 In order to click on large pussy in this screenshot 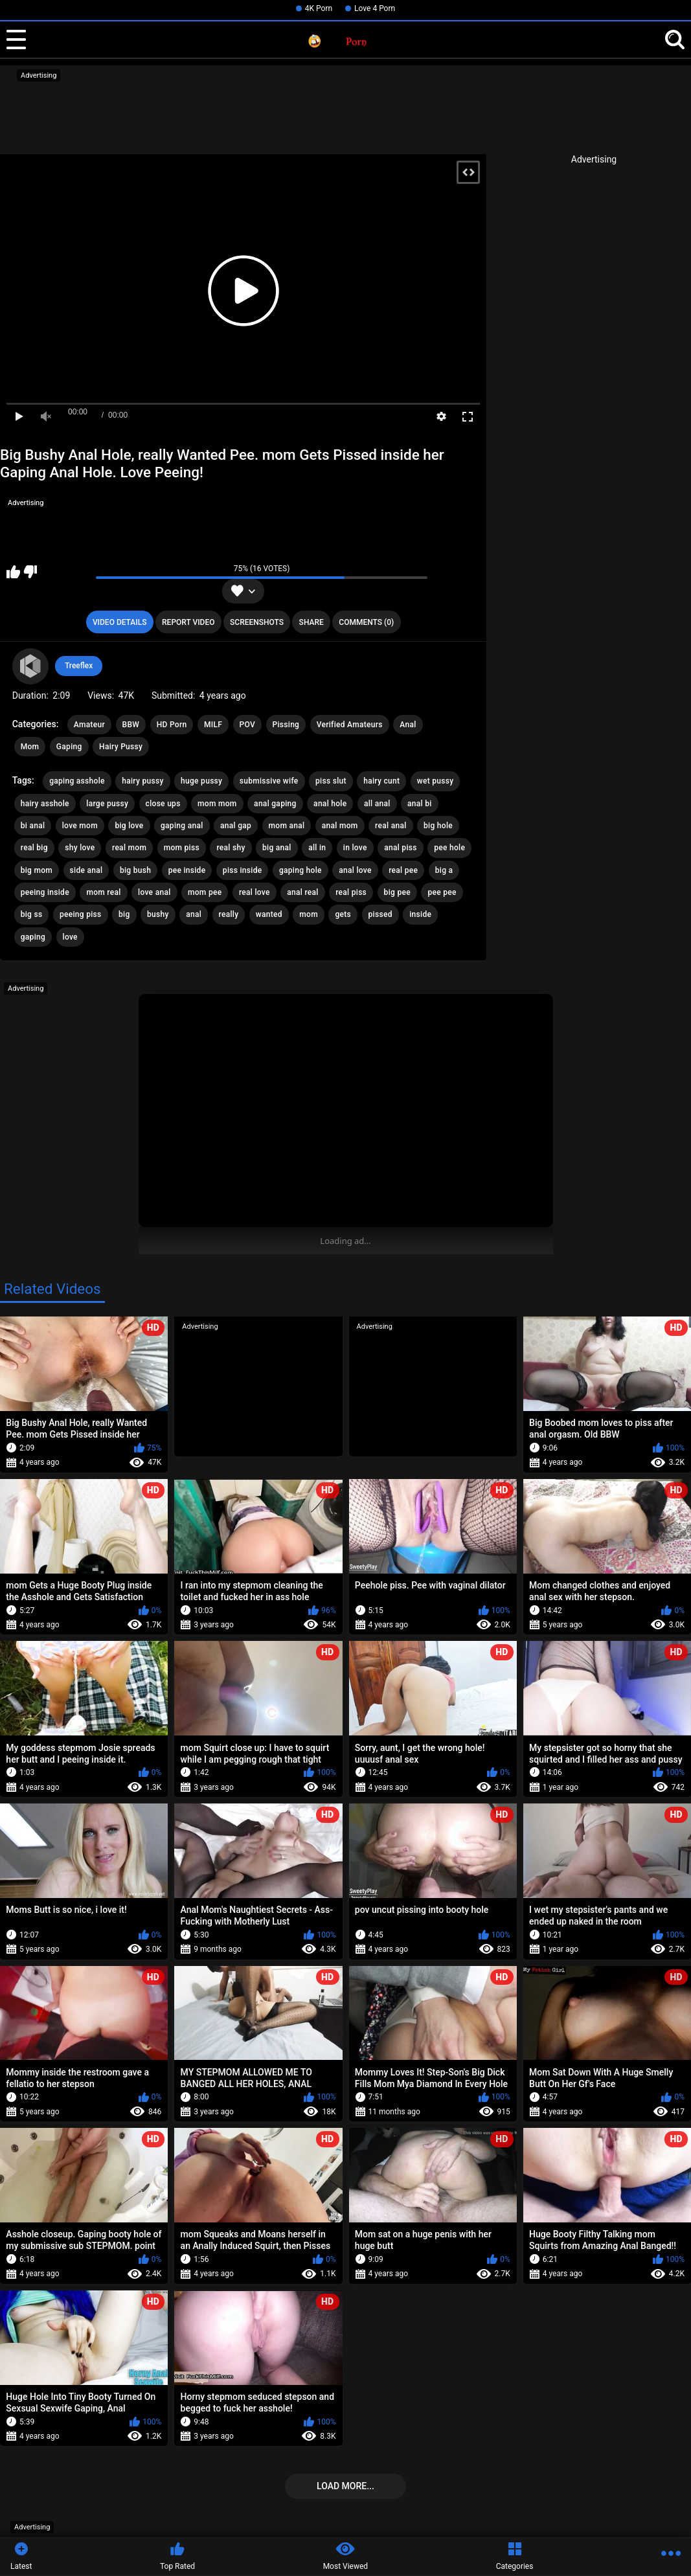, I will do `click(107, 803)`.